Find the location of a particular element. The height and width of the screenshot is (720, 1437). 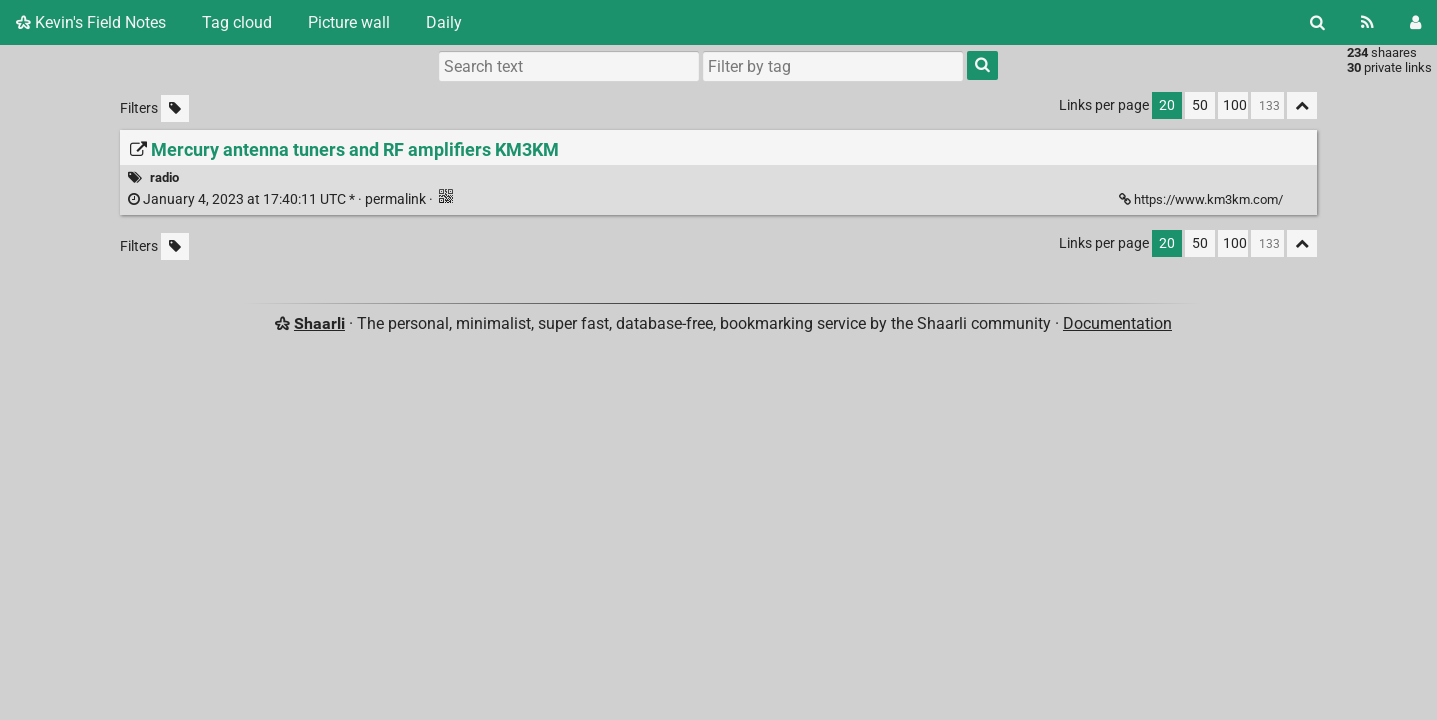

Tag cloud is located at coordinates (237, 22).